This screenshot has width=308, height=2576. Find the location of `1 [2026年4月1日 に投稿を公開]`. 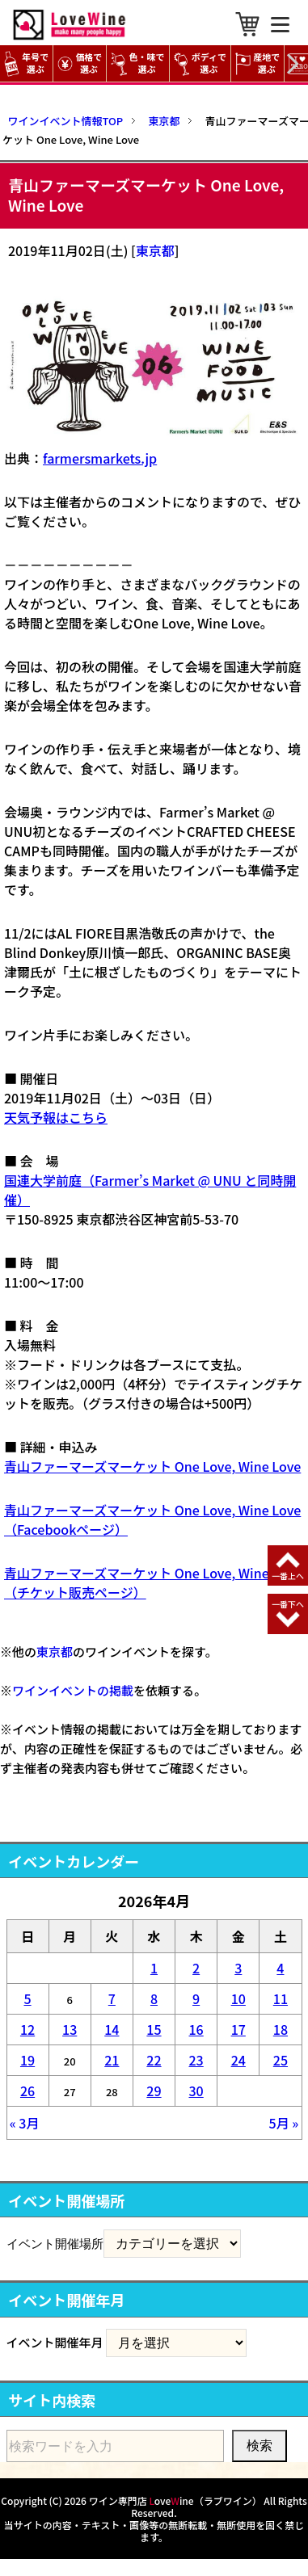

1 [2026年4月1日 に投稿を公開] is located at coordinates (154, 1967).